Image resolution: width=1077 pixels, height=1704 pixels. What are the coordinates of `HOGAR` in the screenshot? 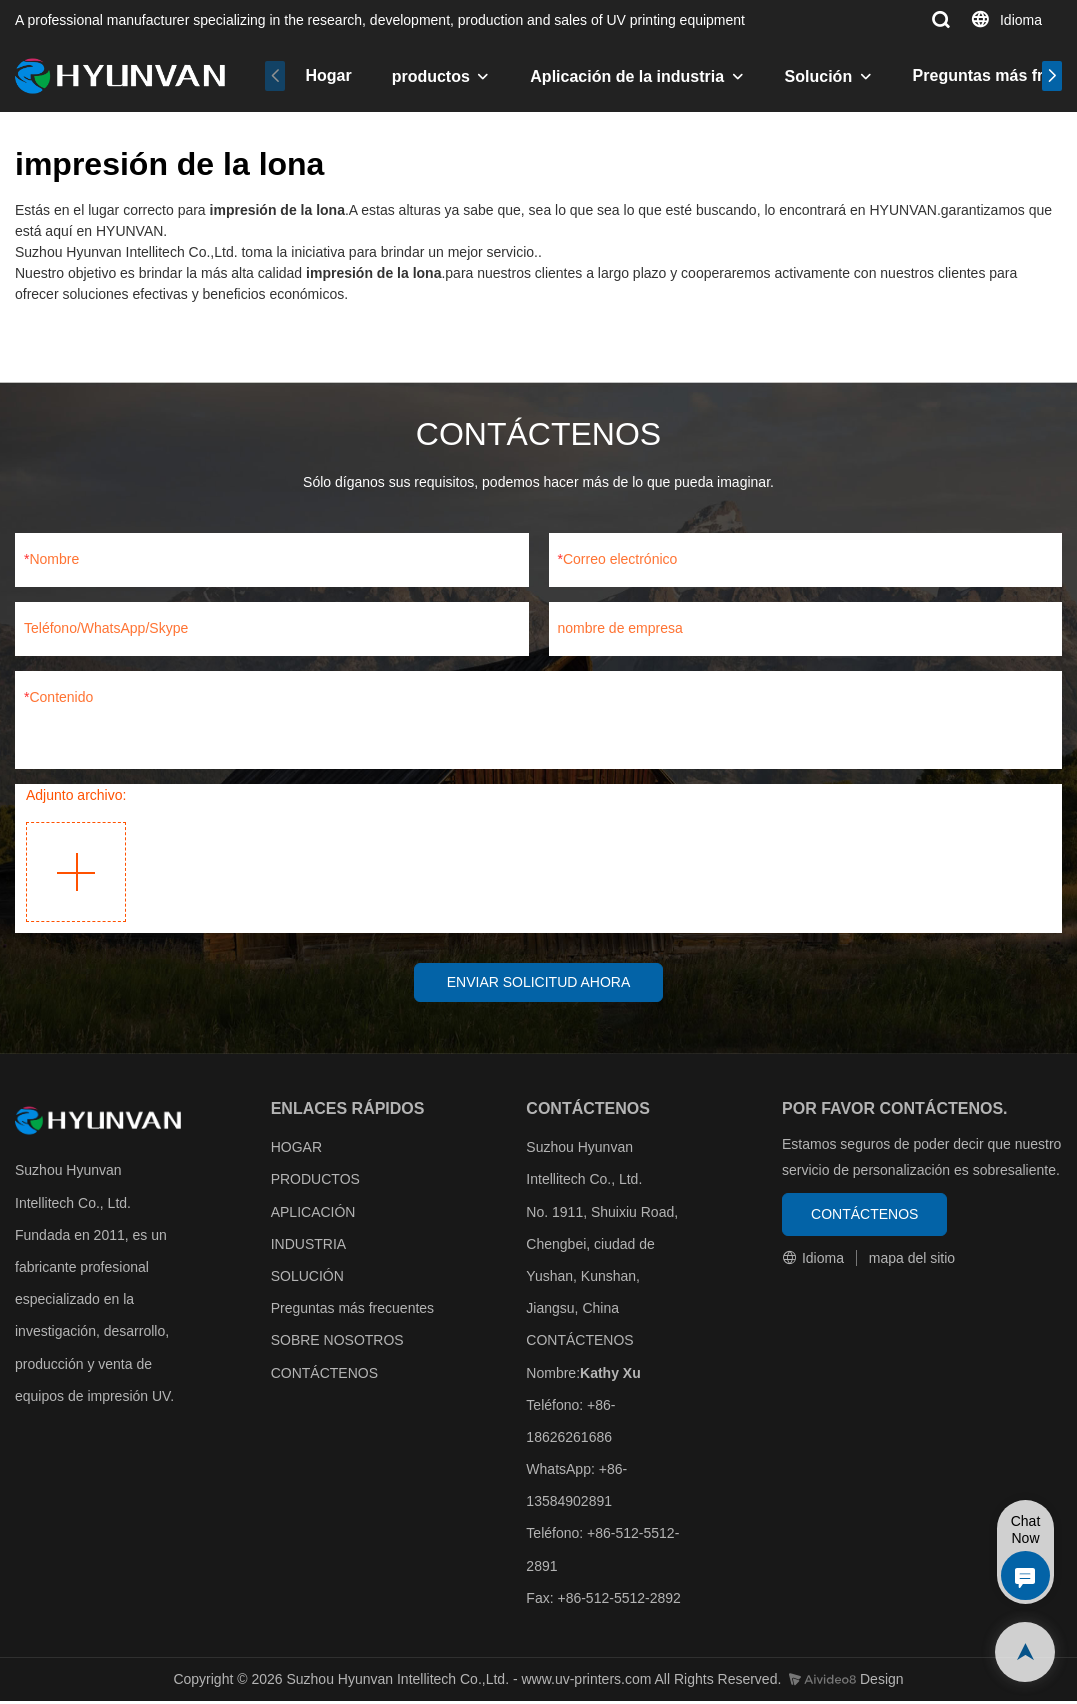 It's located at (296, 1150).